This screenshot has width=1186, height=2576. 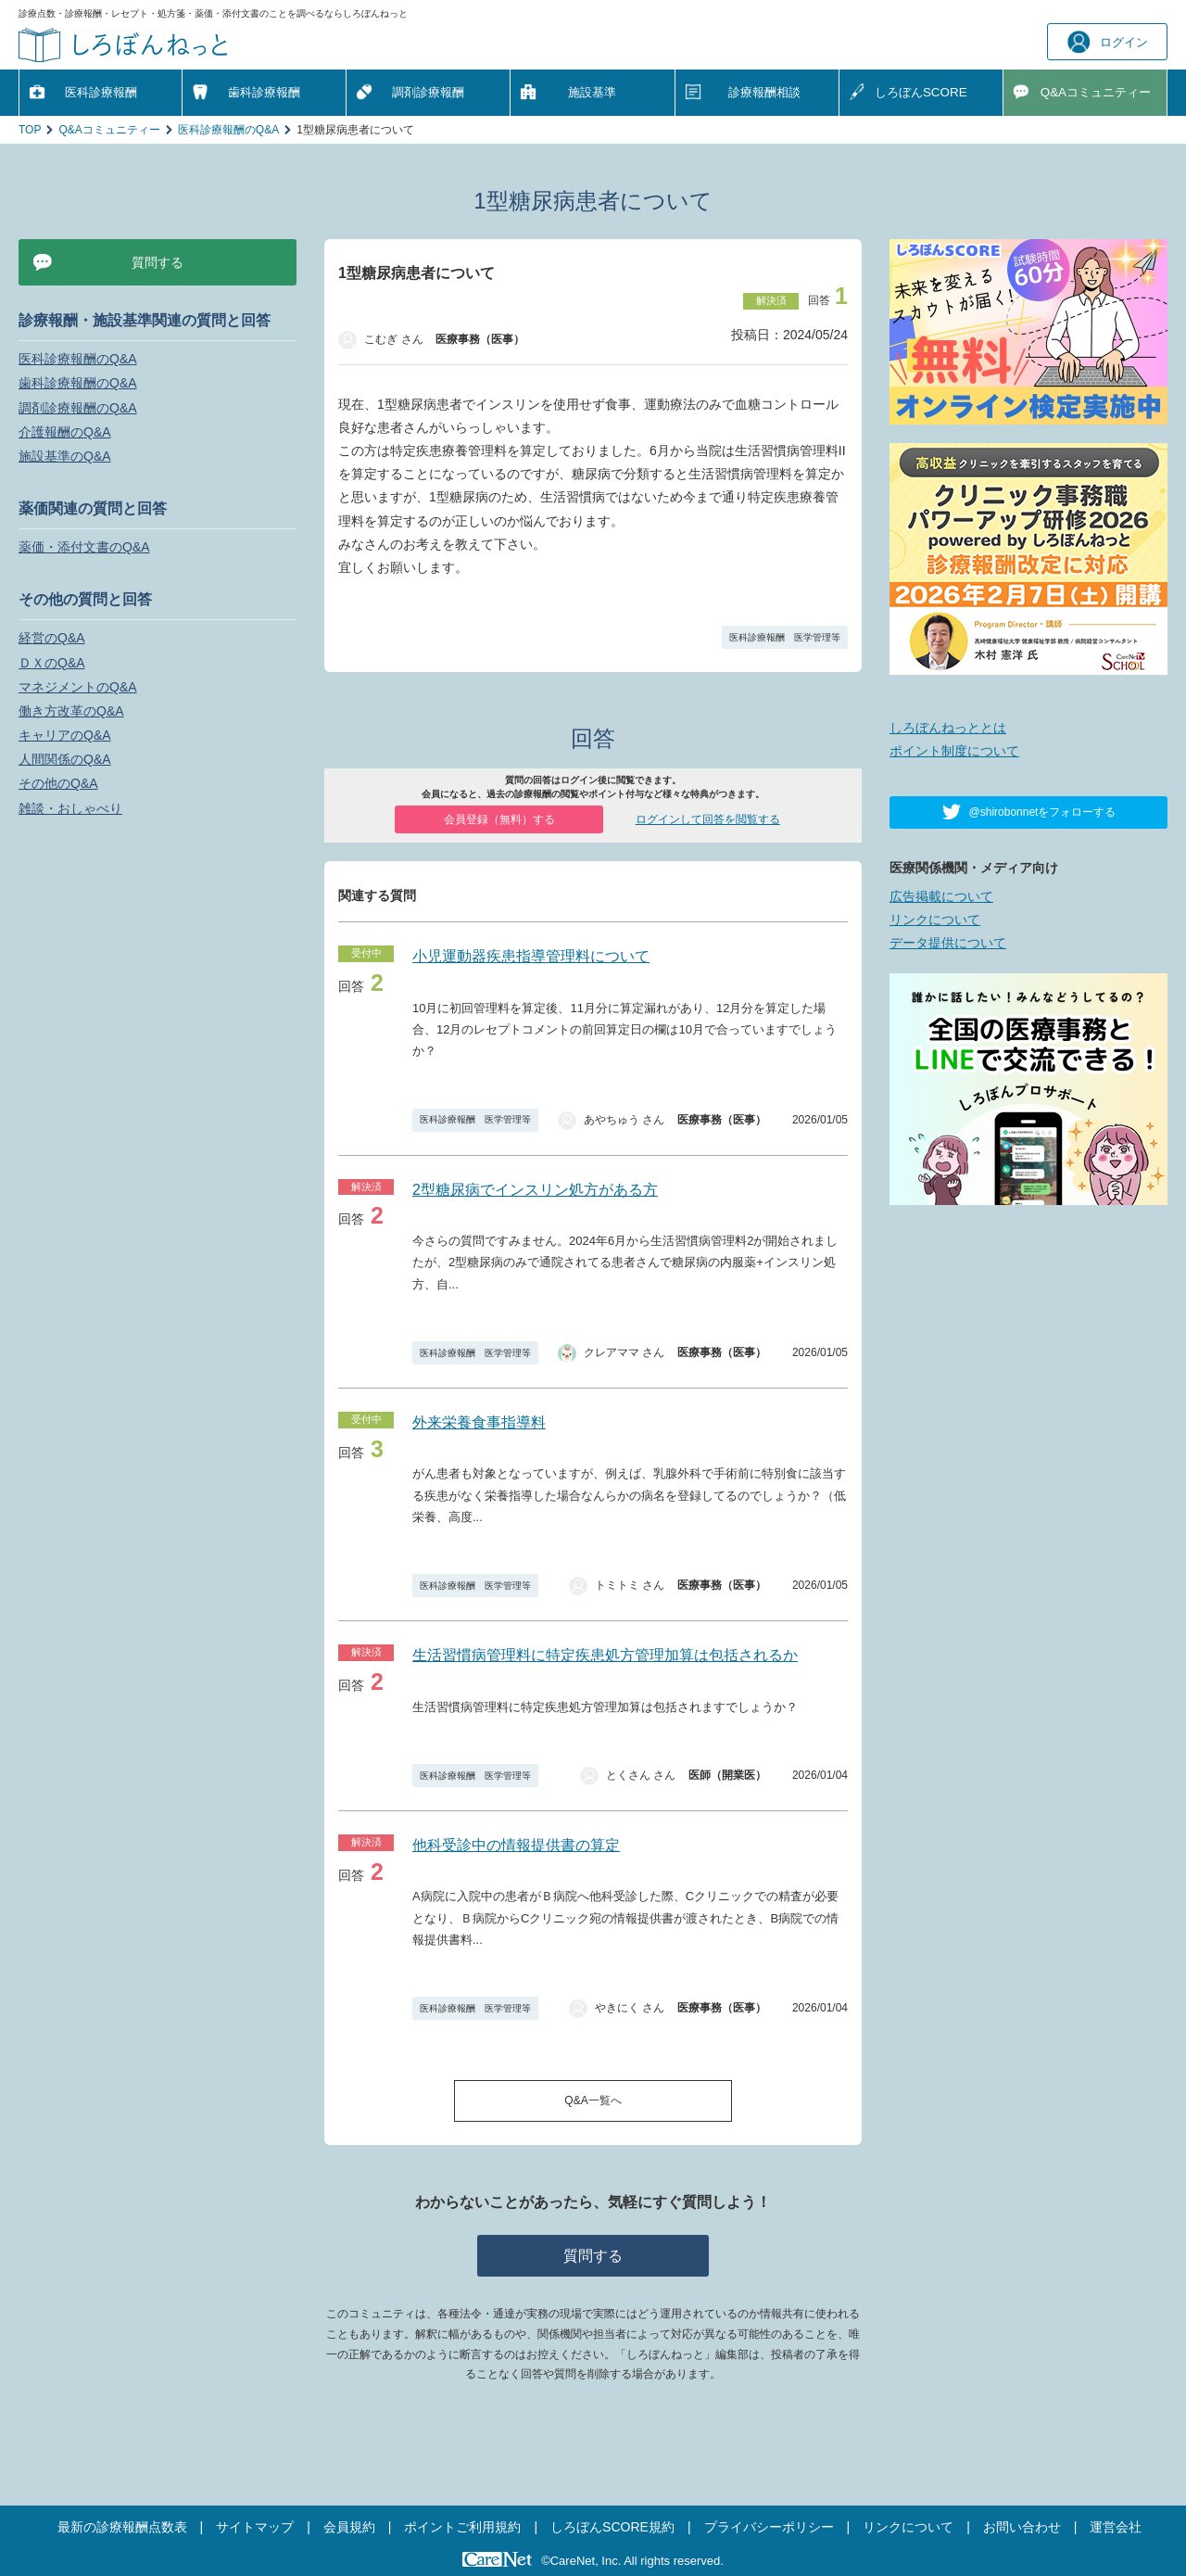 What do you see at coordinates (516, 1845) in the screenshot?
I see `他科受診中の情報提供書の算定` at bounding box center [516, 1845].